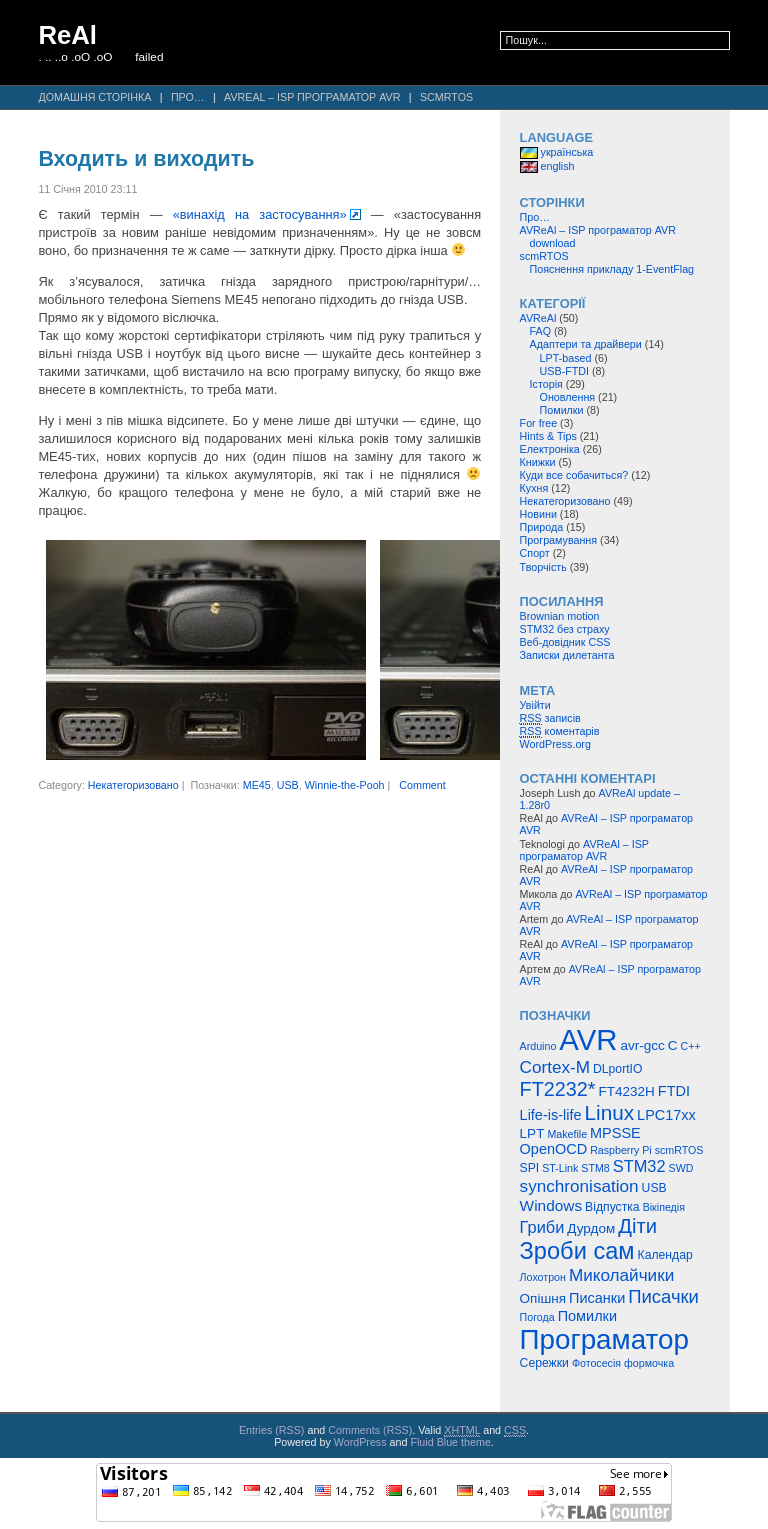  Describe the element at coordinates (577, 1251) in the screenshot. I see `Зроби сам [Зроби сам (23 елементи)]` at that location.